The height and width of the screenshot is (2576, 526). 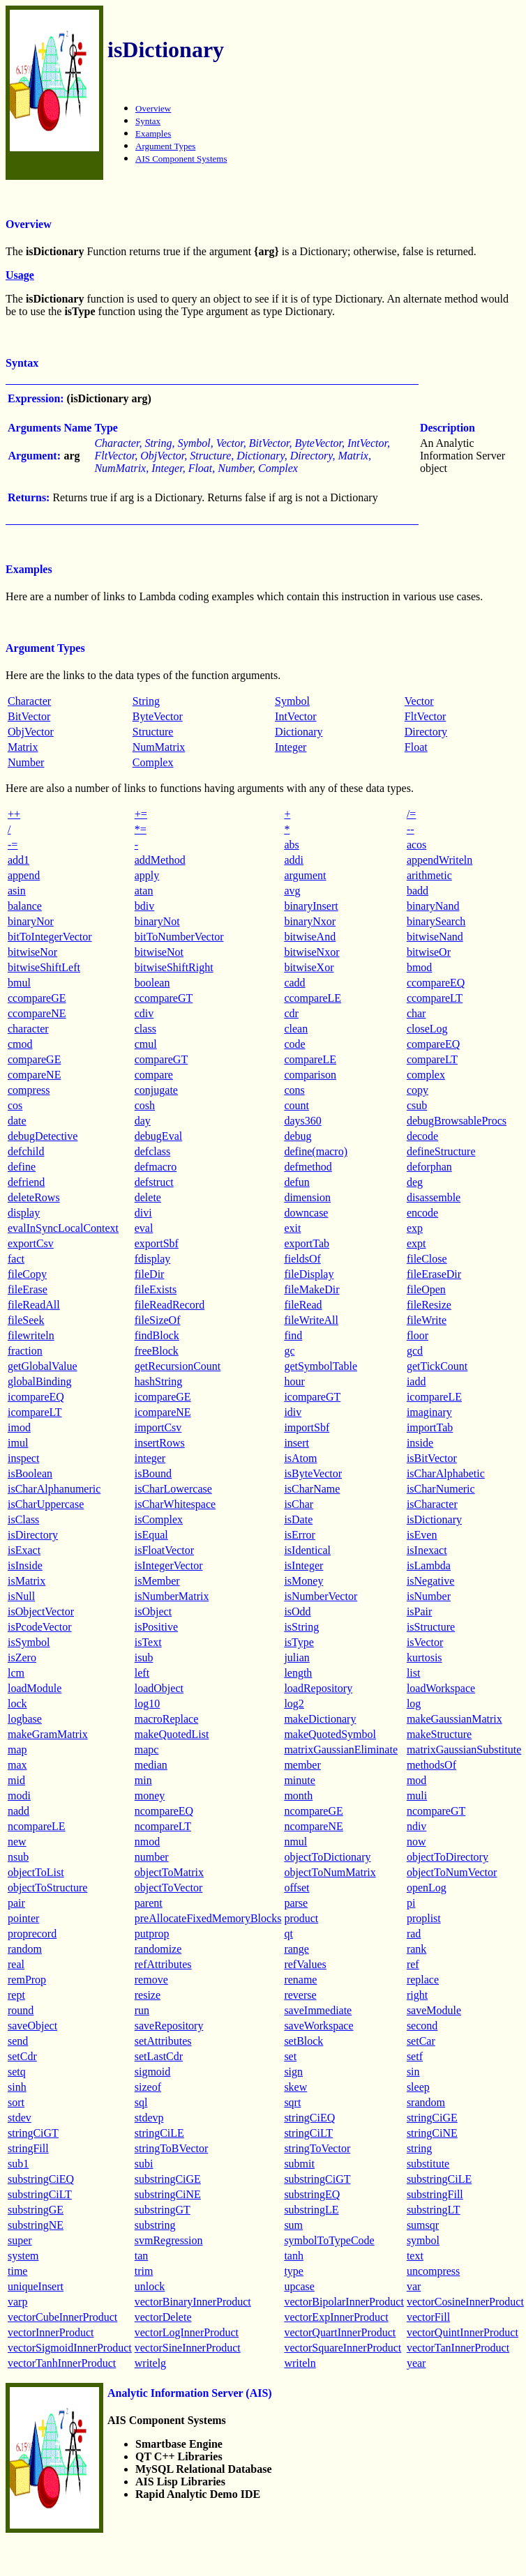 What do you see at coordinates (158, 1320) in the screenshot?
I see `fileSizeOf` at bounding box center [158, 1320].